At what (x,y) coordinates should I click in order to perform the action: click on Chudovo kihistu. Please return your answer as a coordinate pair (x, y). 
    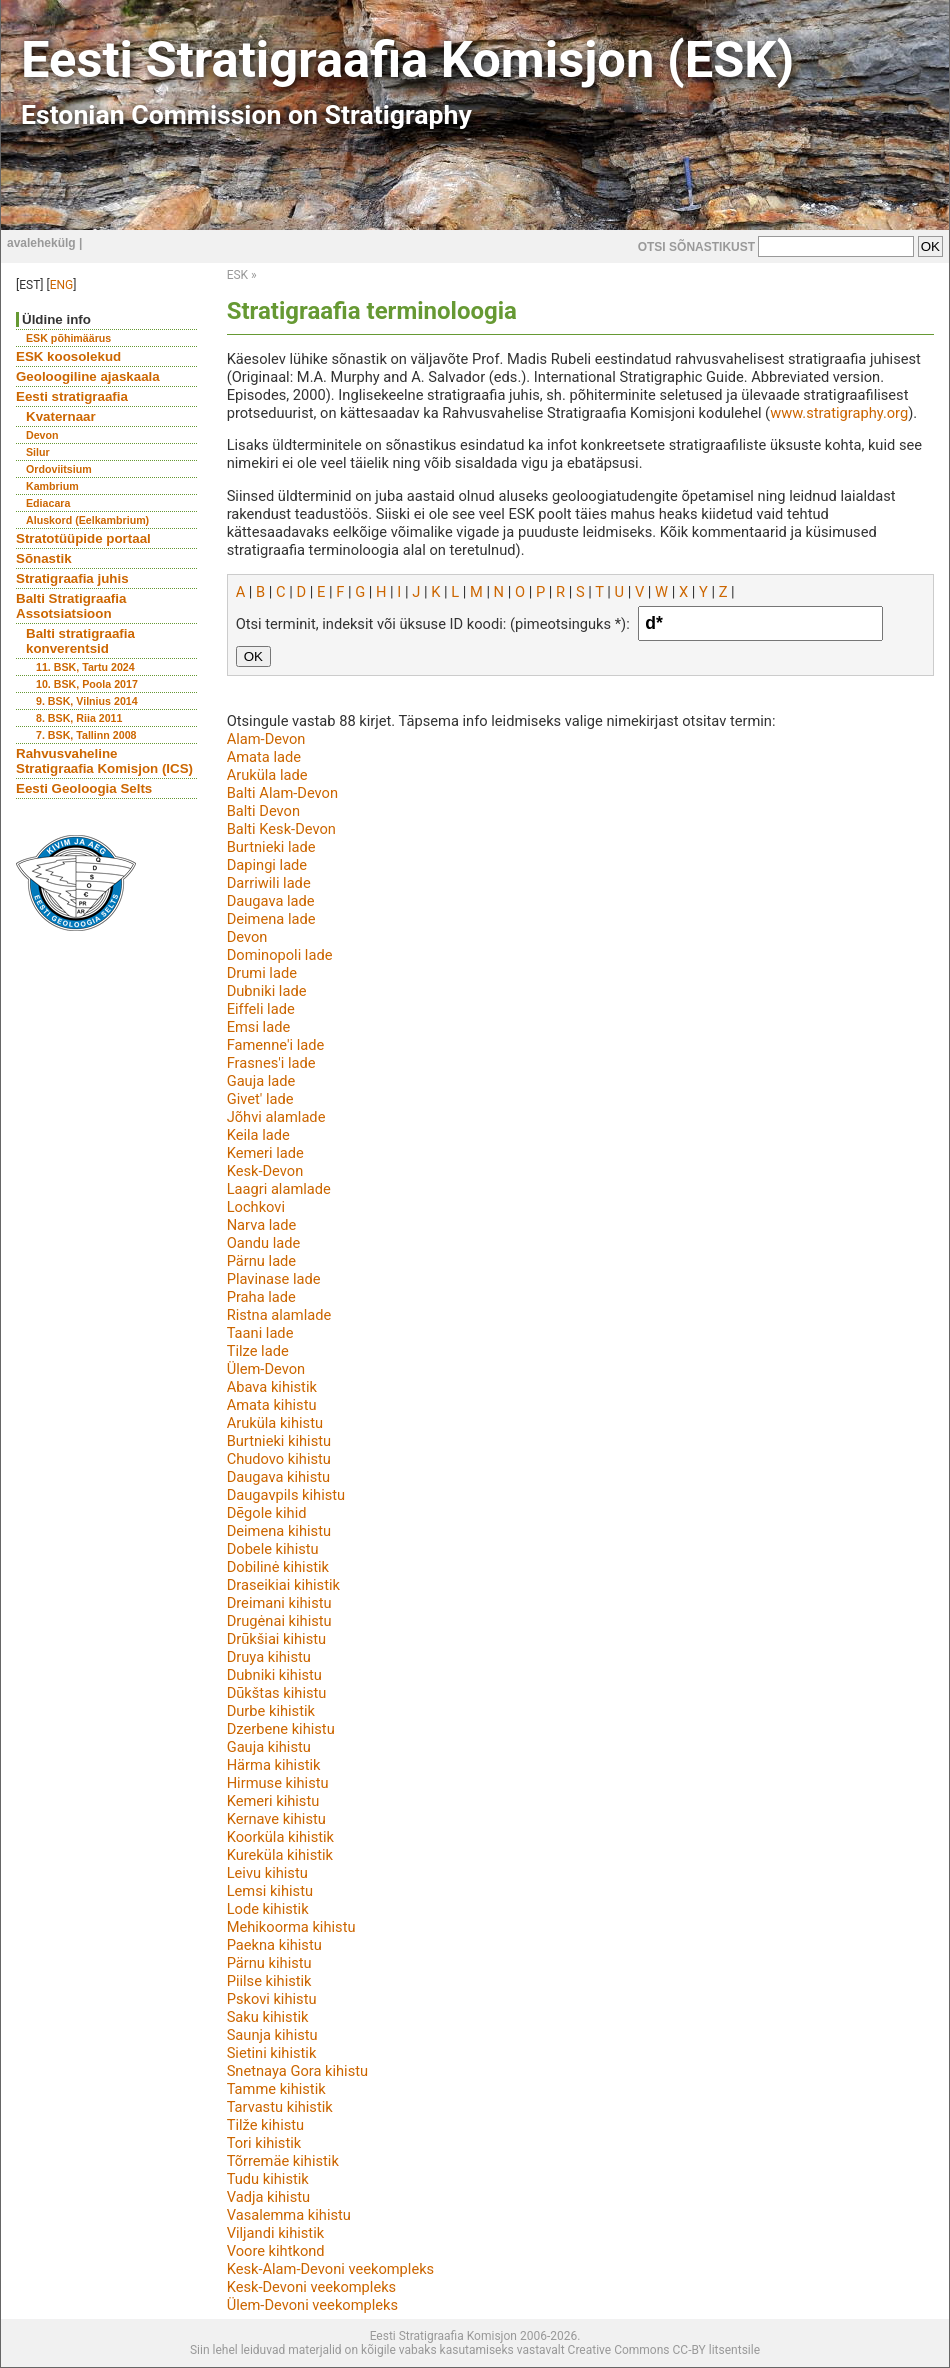
    Looking at the image, I should click on (279, 1459).